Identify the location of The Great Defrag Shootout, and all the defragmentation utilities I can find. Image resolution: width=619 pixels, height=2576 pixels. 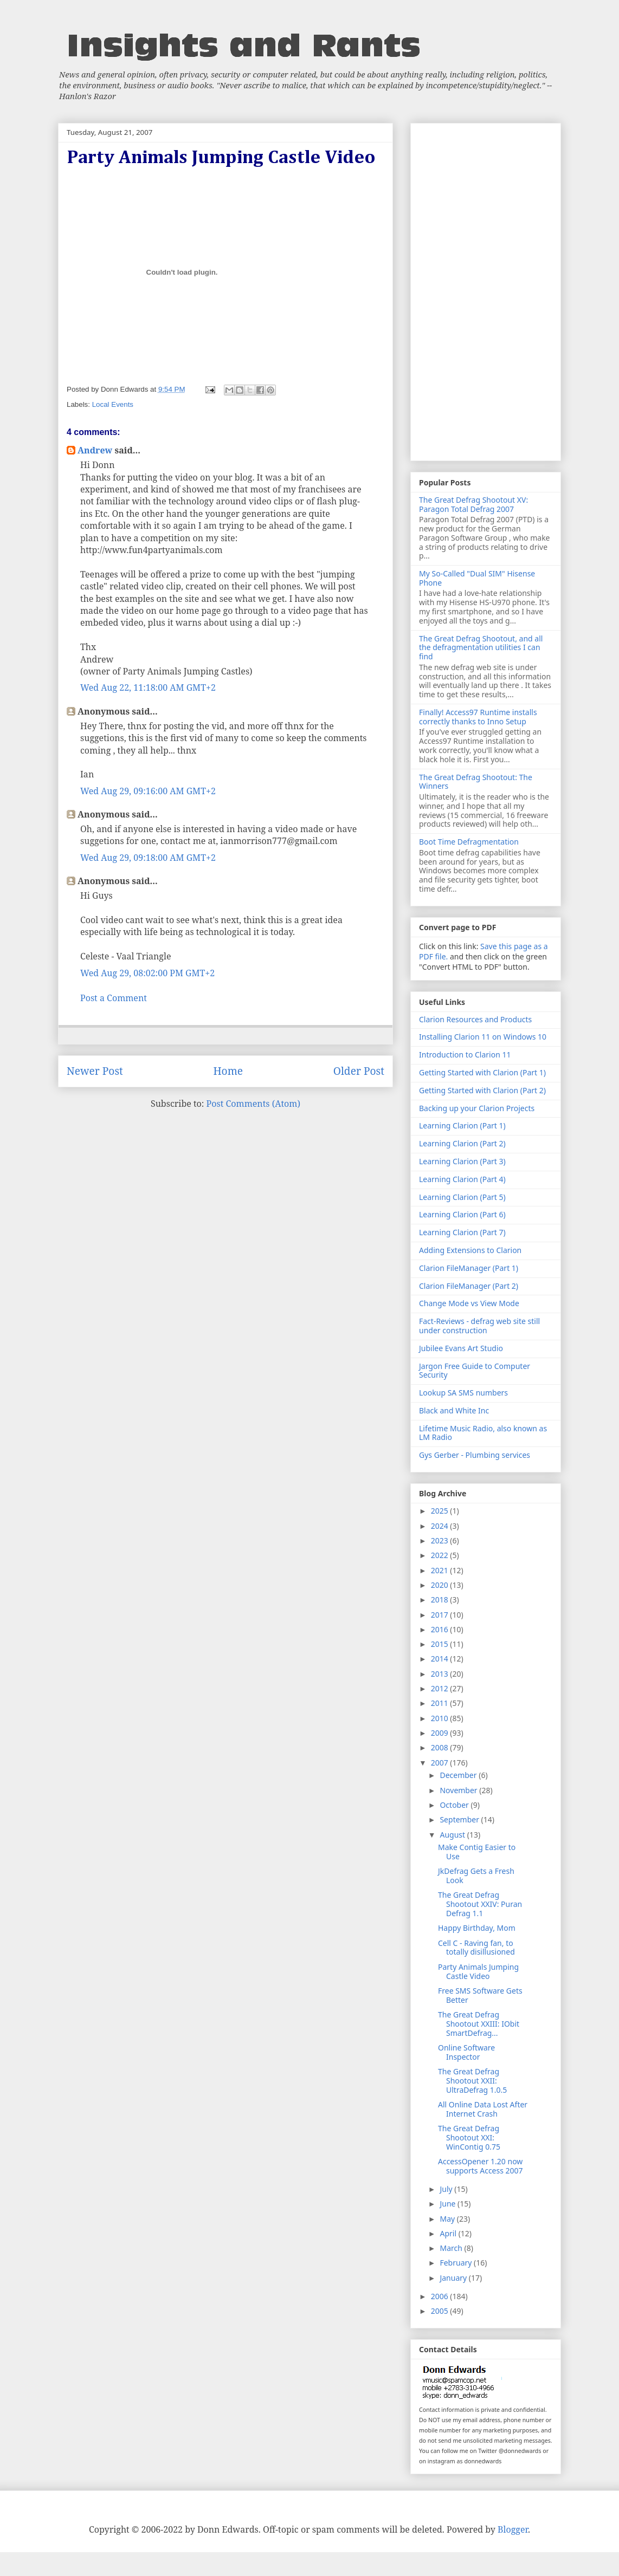
(481, 647).